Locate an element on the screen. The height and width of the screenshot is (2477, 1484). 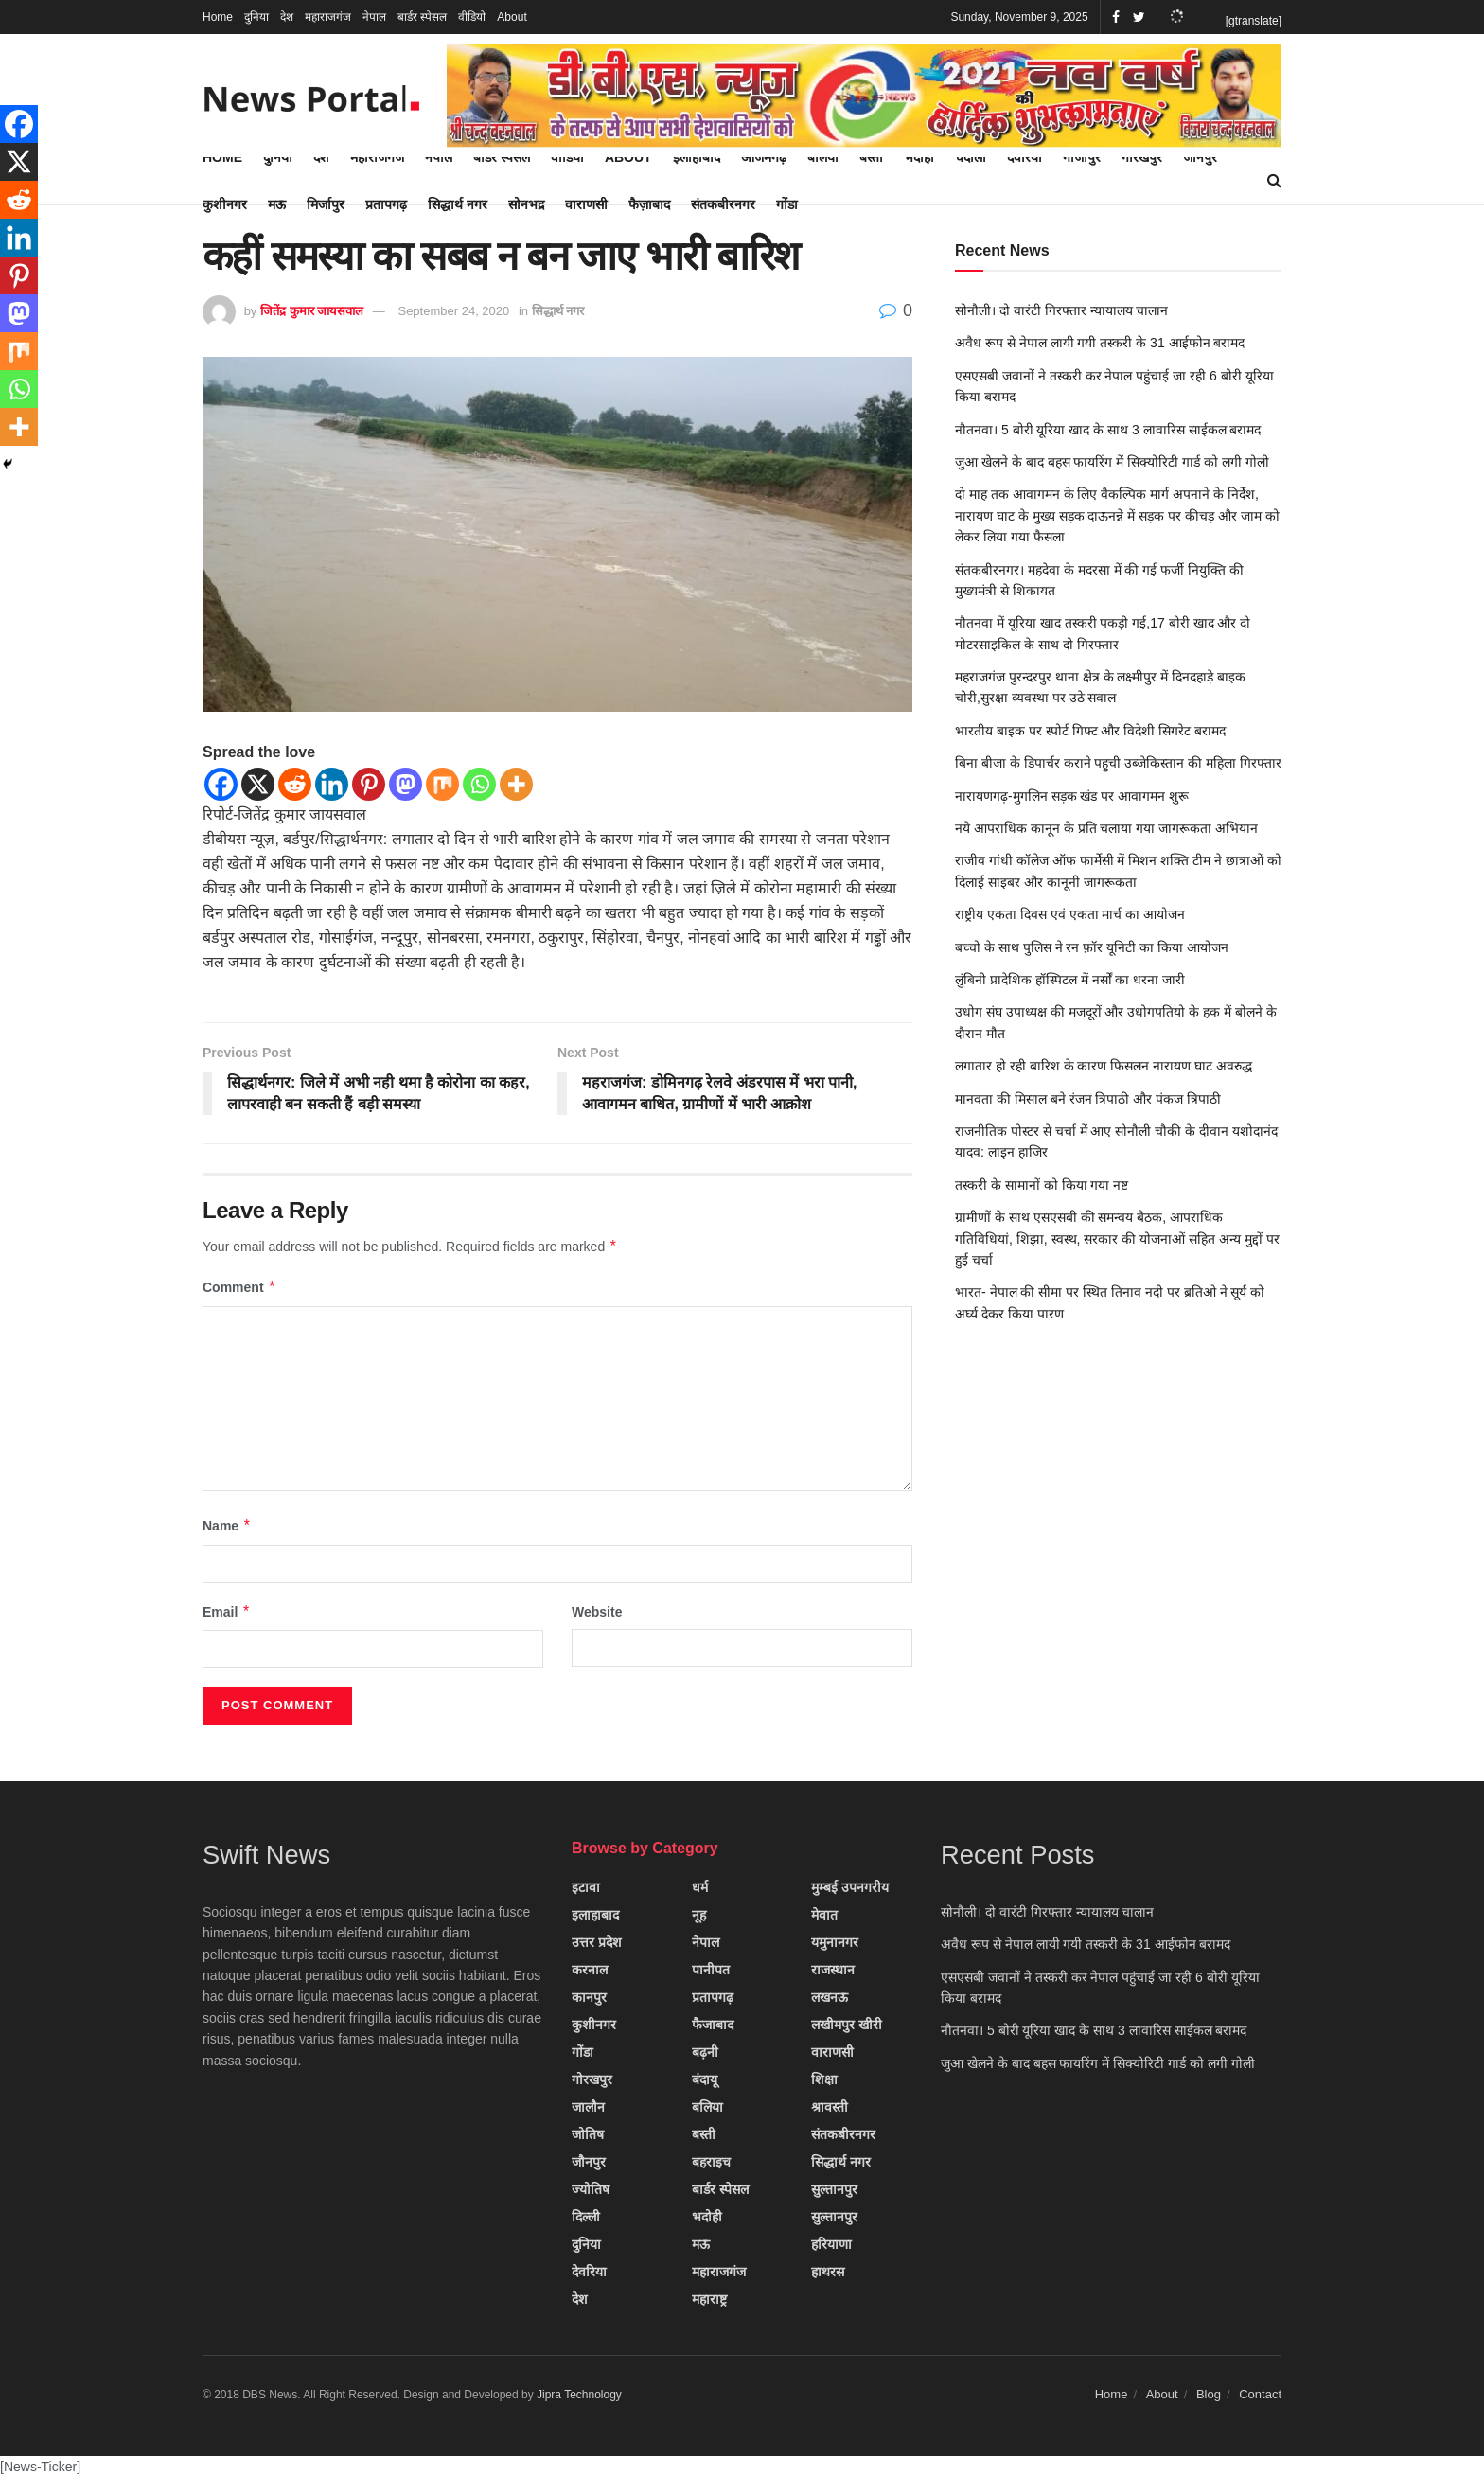
बहराइच is located at coordinates (711, 2161).